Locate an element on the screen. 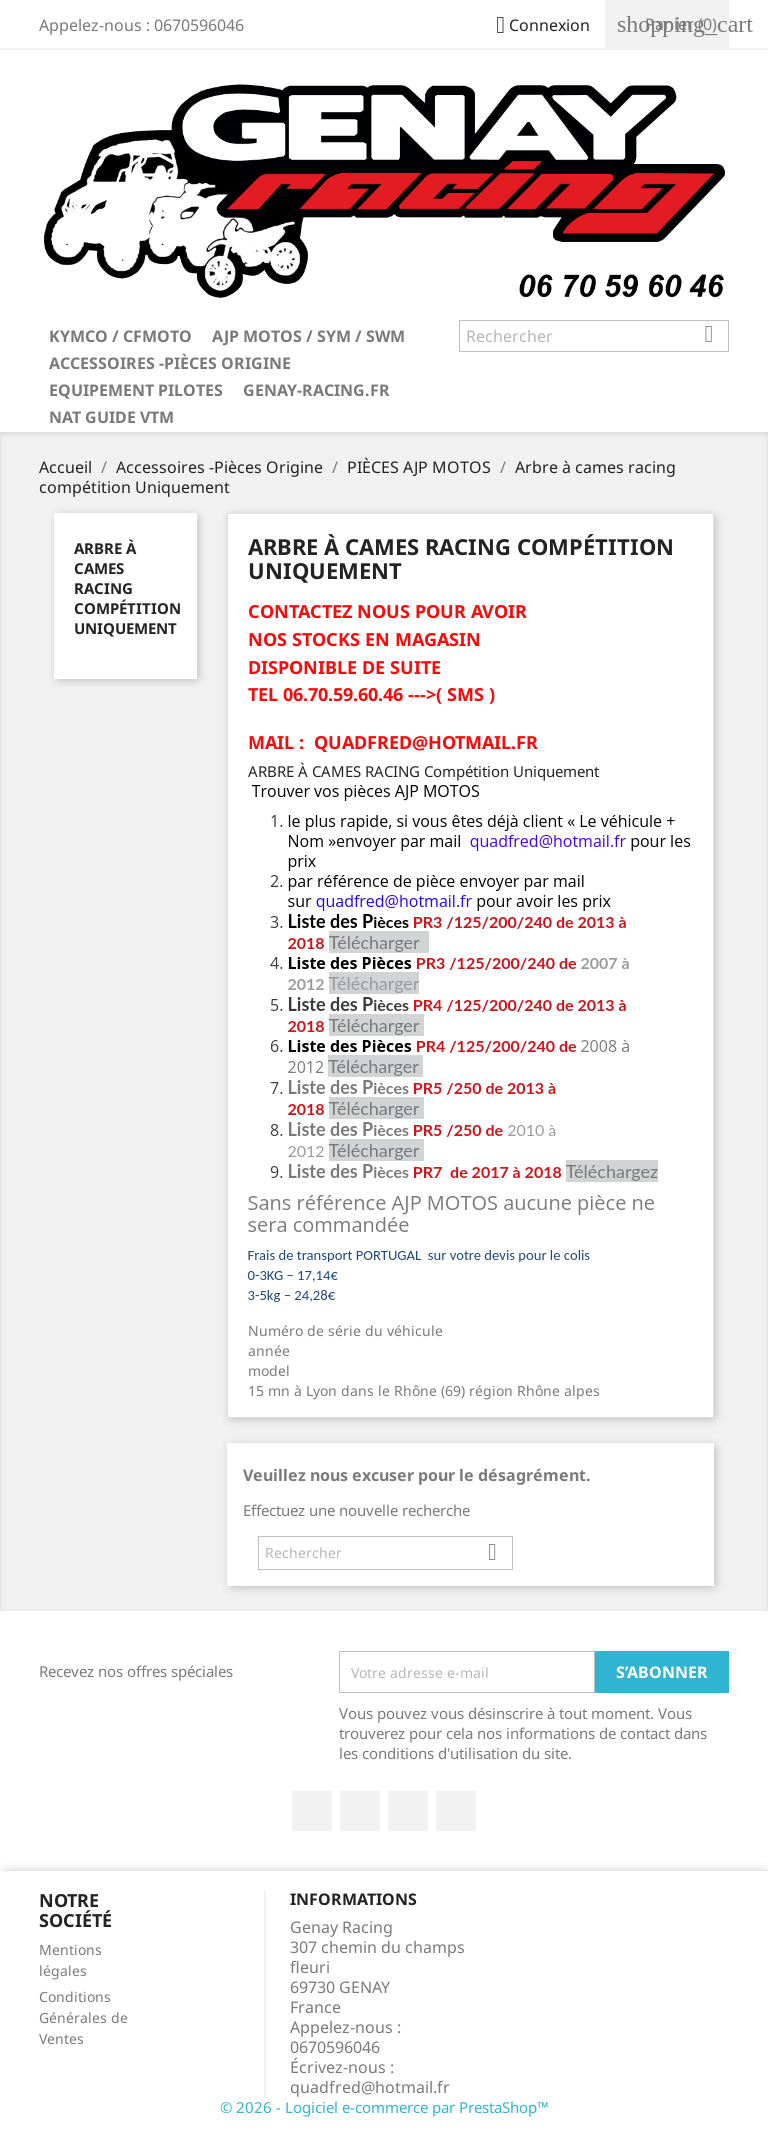  Twitter is located at coordinates (360, 1811).